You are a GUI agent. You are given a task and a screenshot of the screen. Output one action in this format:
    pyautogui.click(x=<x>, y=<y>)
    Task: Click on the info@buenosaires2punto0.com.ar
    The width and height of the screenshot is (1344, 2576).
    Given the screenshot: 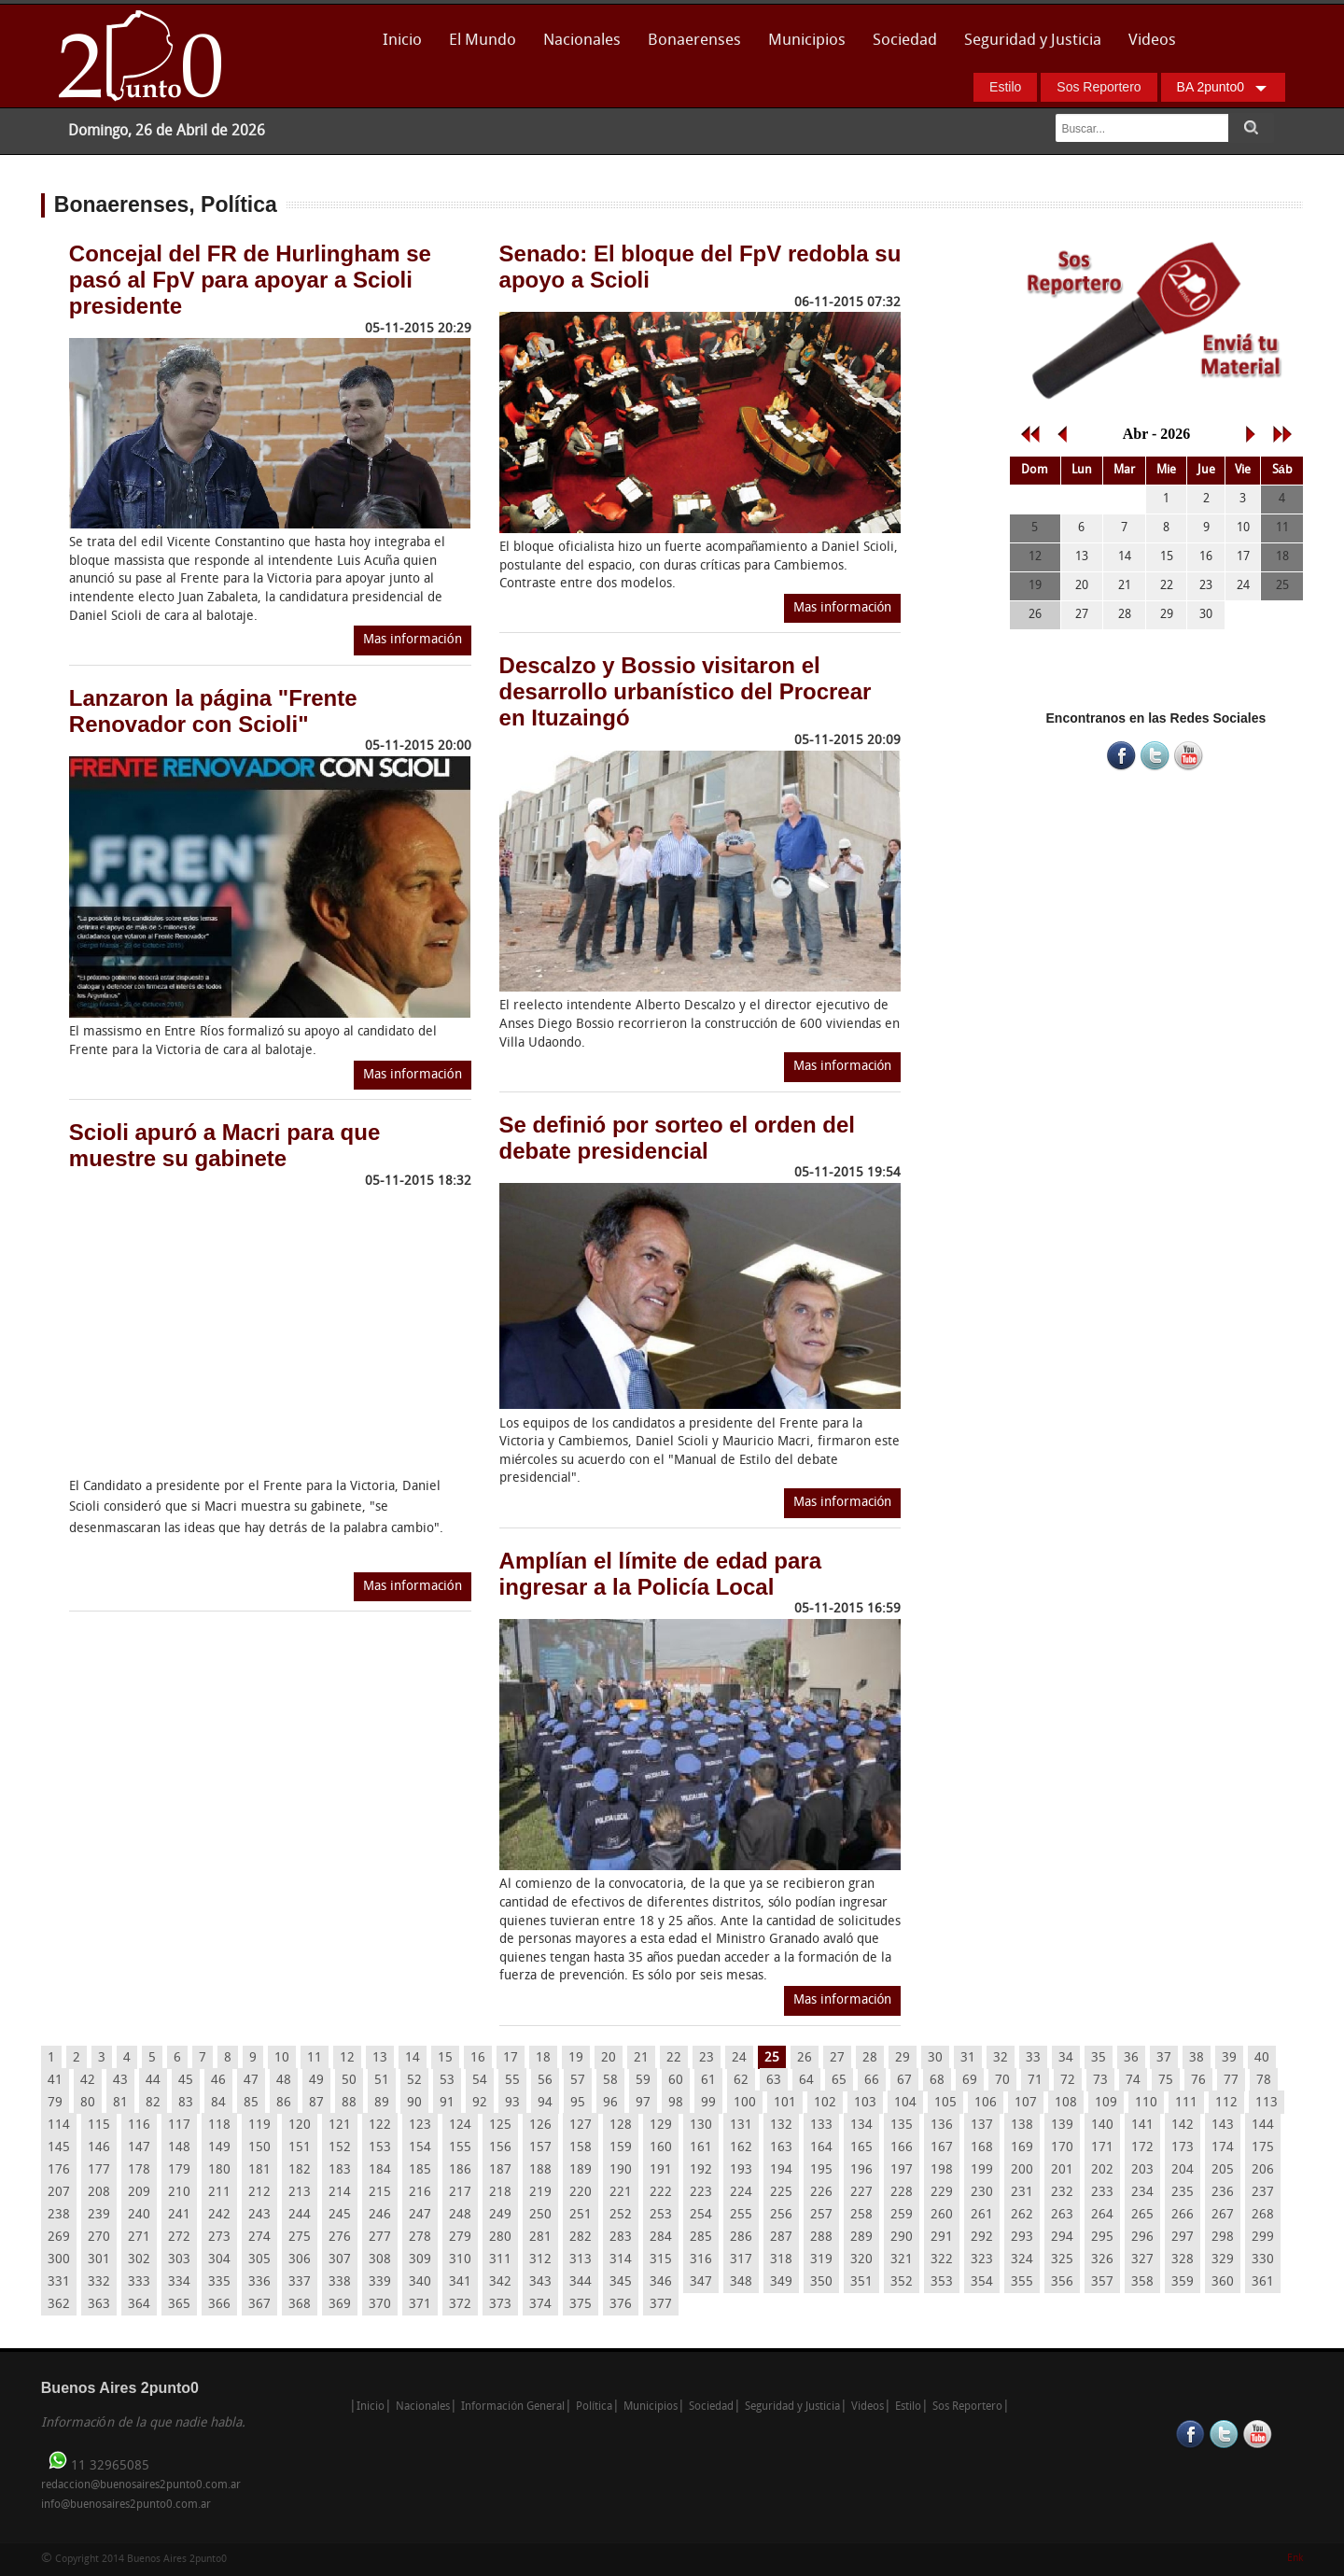 What is the action you would take?
    pyautogui.click(x=126, y=2505)
    